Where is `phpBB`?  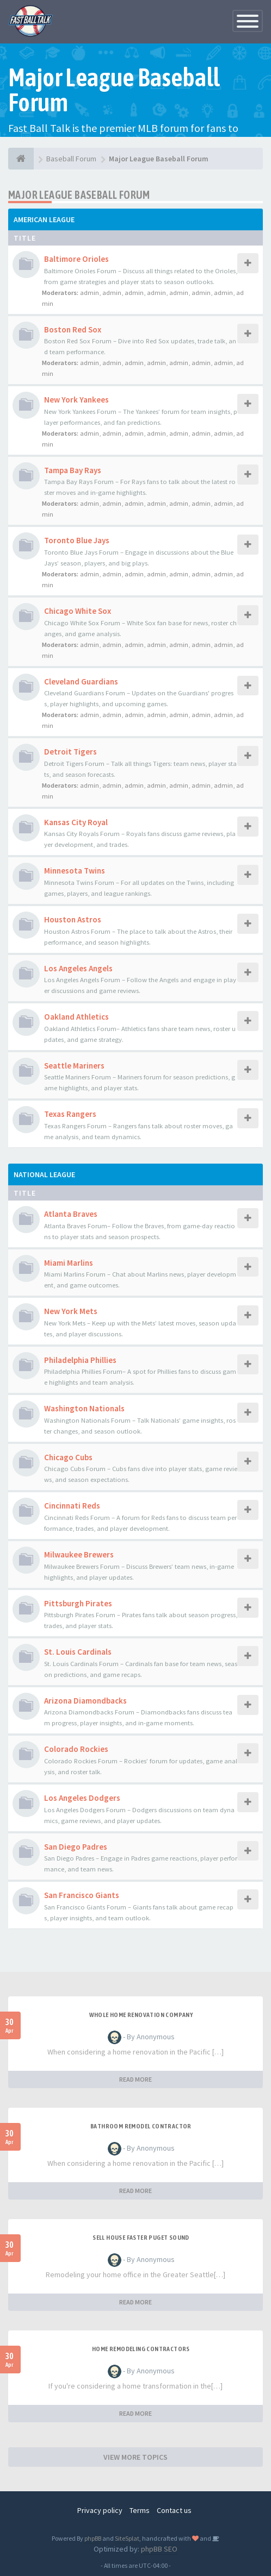 phpBB is located at coordinates (92, 2538).